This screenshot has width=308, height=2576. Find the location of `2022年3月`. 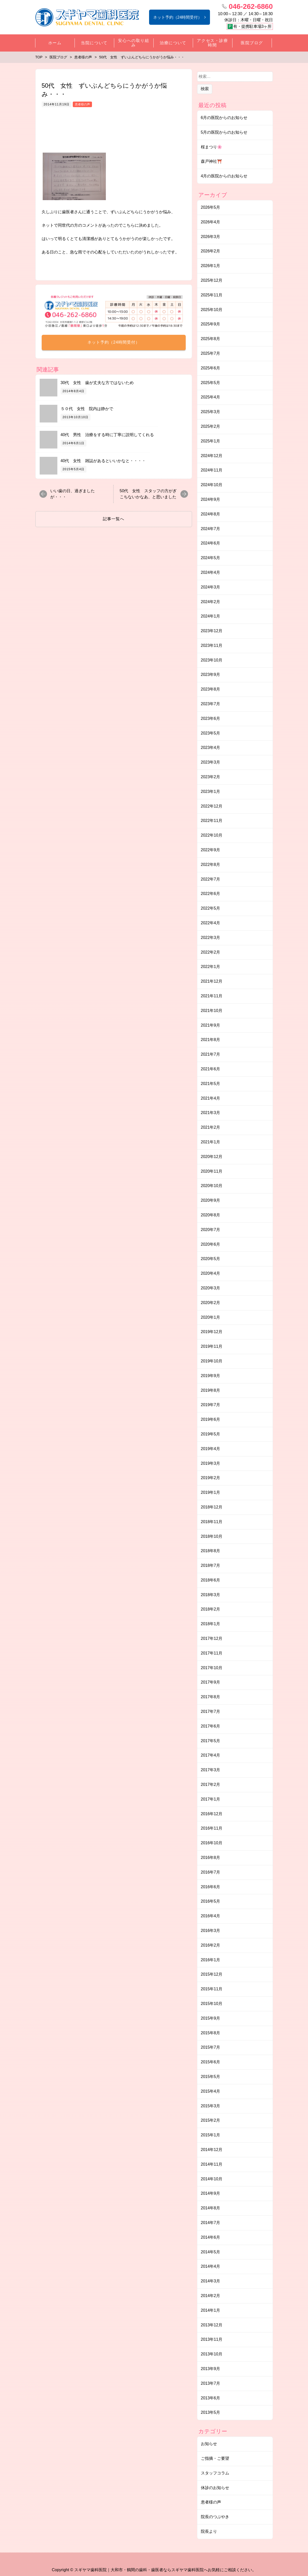

2022年3月 is located at coordinates (210, 937).